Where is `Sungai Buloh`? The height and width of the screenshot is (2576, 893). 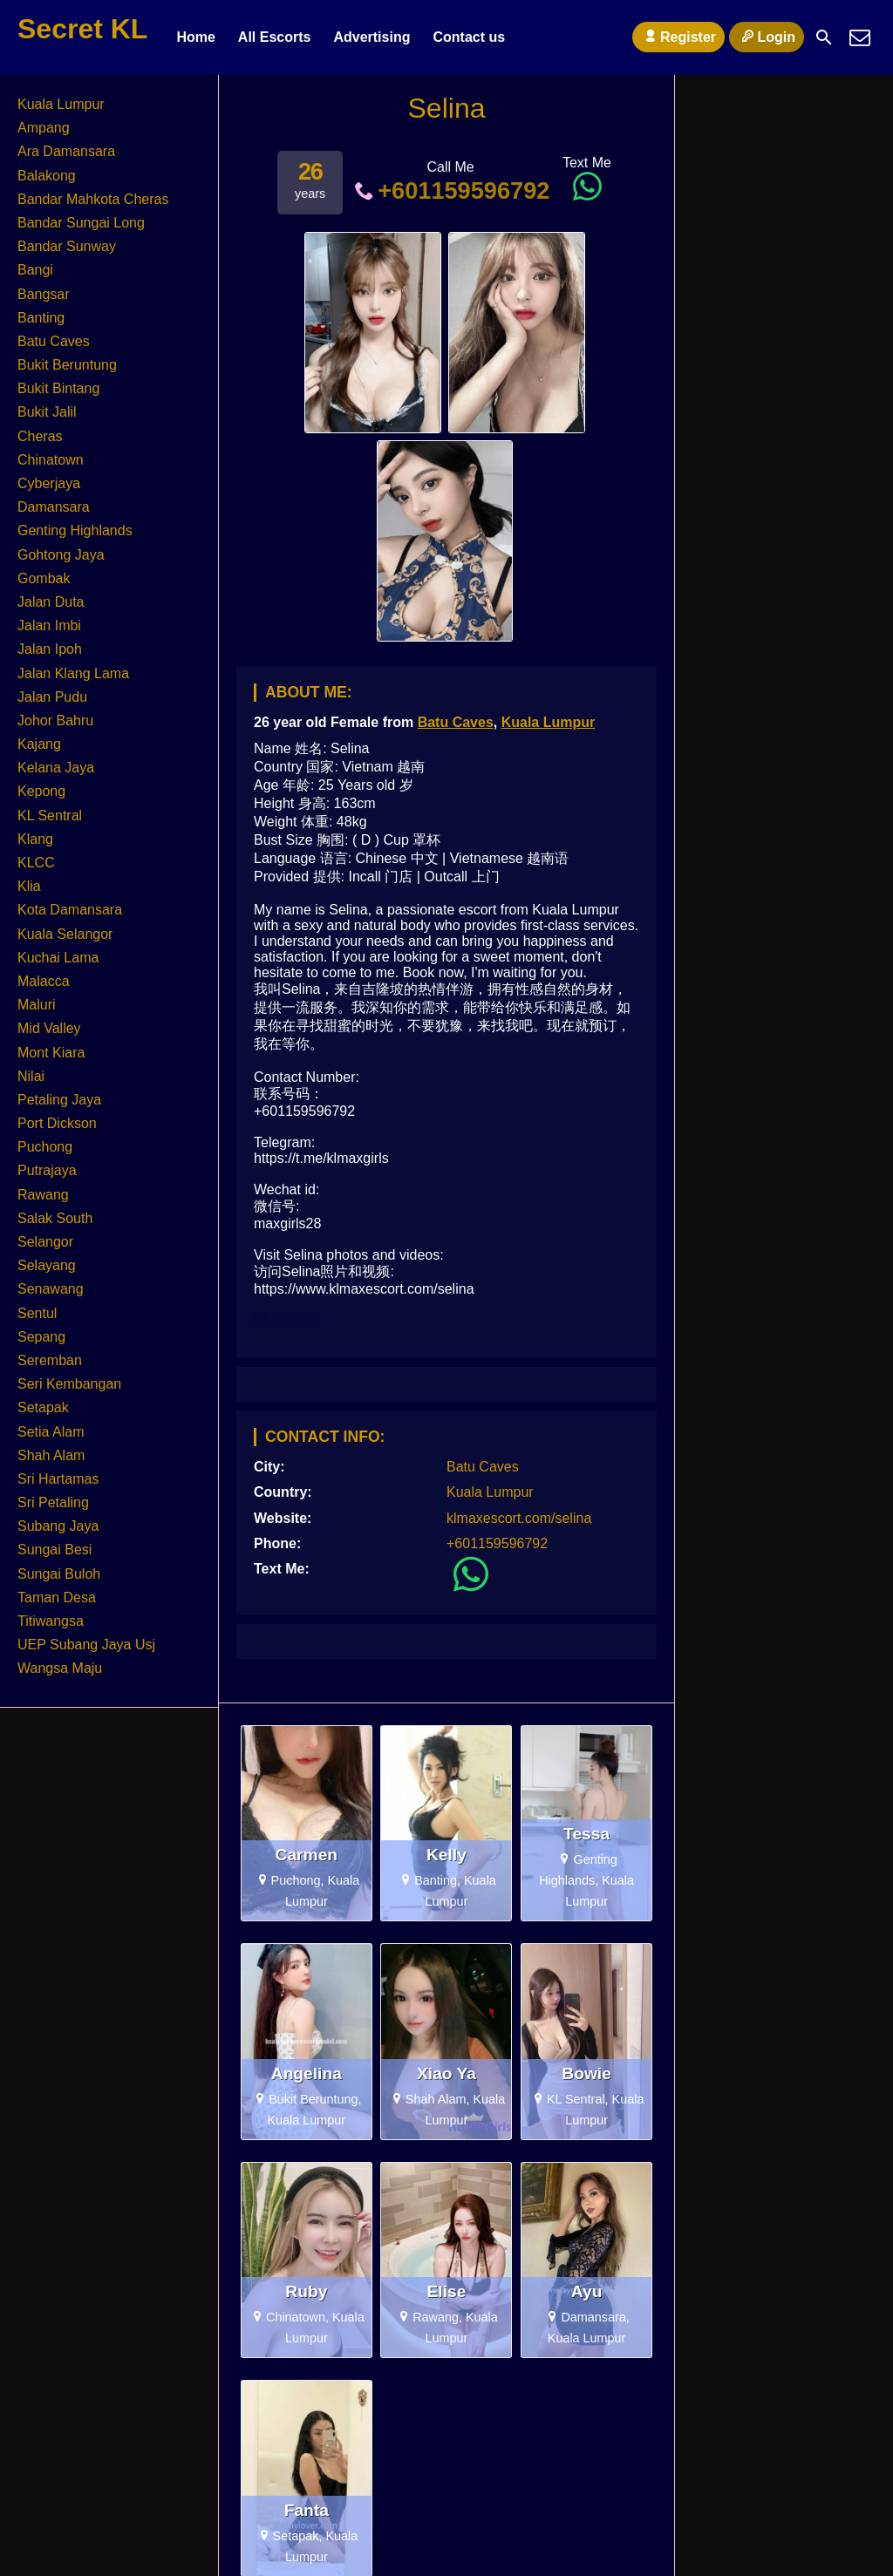
Sungai Buloh is located at coordinates (58, 1574).